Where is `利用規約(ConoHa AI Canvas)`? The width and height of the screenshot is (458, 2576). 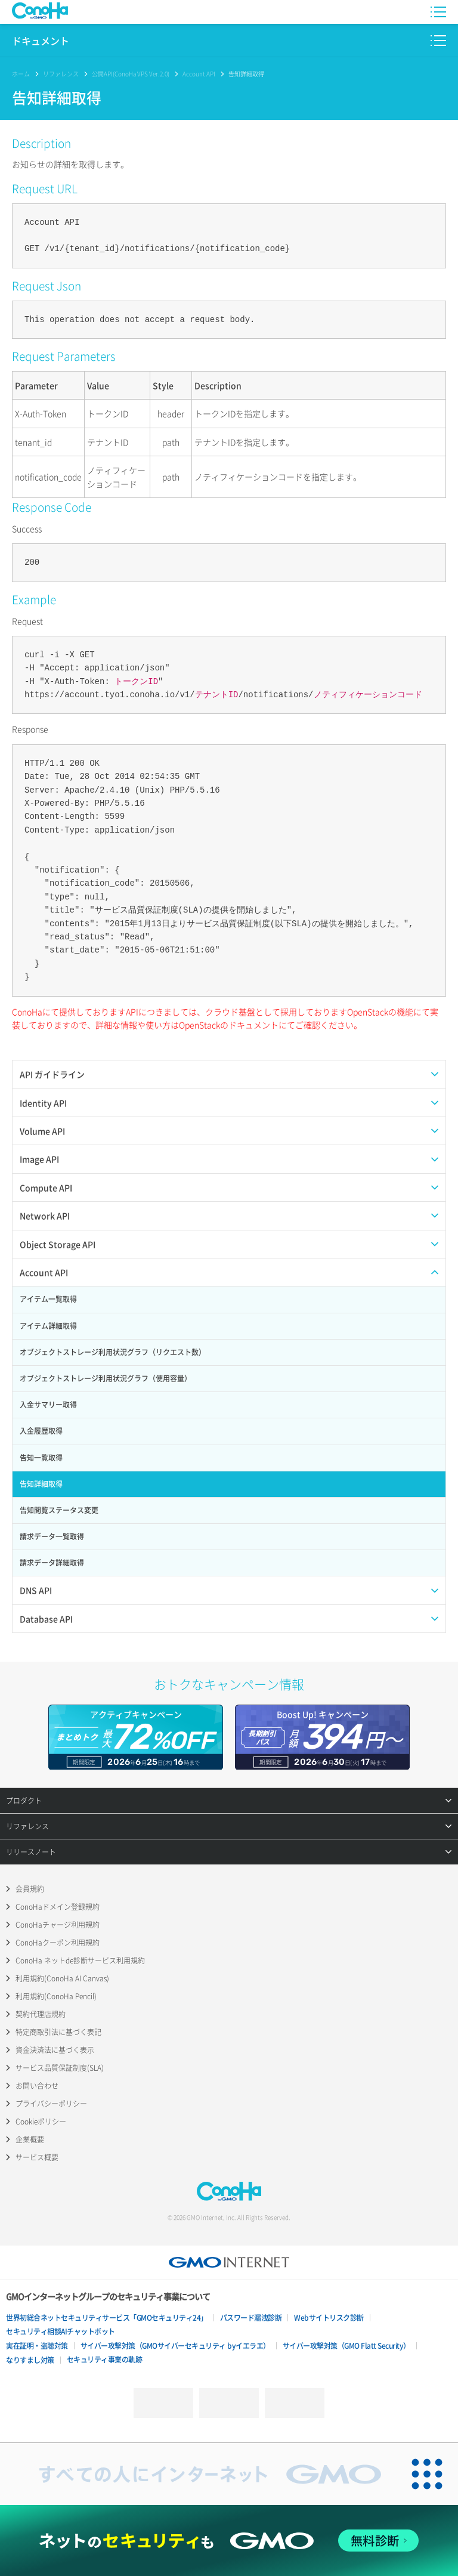 利用規約(ConoHa AI Canvas) is located at coordinates (62, 1978).